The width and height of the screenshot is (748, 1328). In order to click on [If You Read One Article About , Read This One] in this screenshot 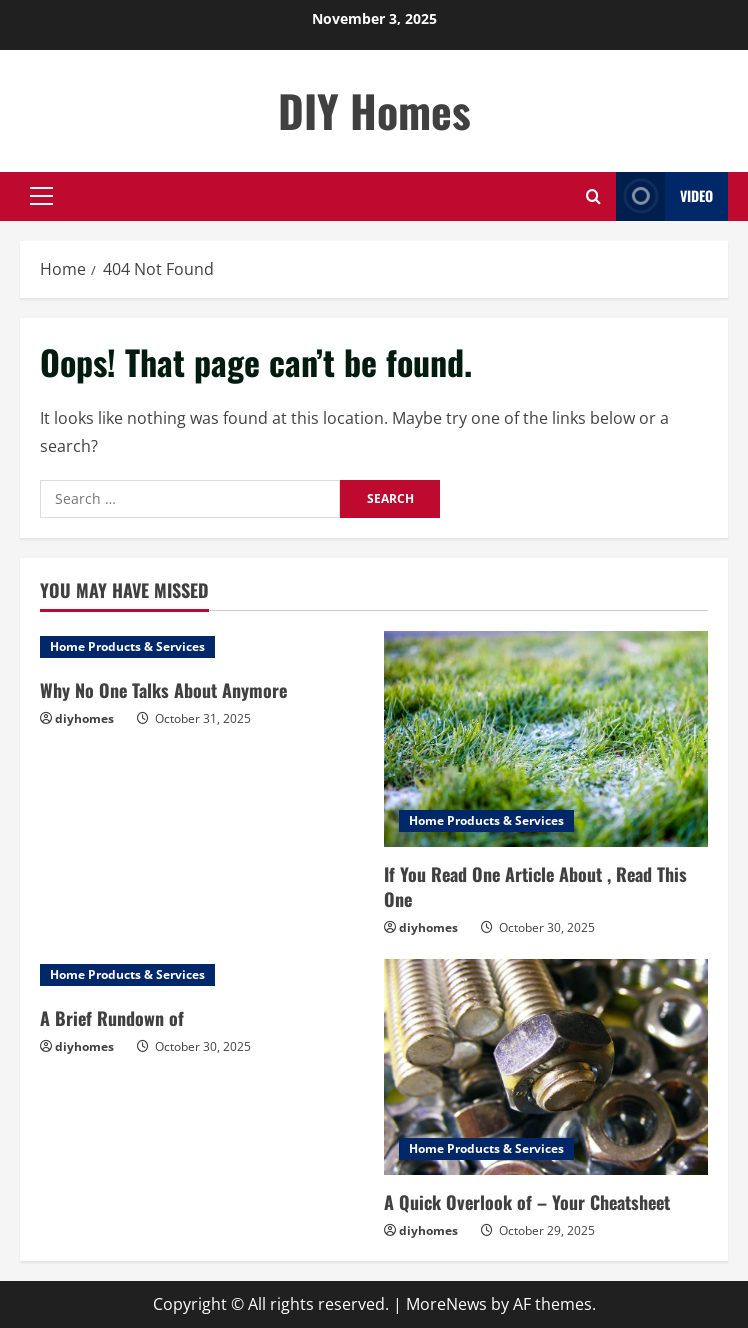, I will do `click(546, 739)`.